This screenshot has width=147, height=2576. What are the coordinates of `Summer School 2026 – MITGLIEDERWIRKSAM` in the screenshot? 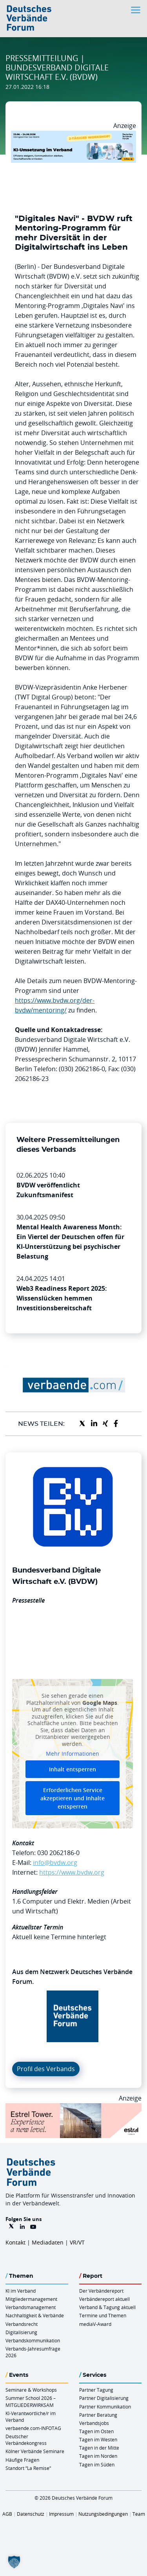 It's located at (30, 2401).